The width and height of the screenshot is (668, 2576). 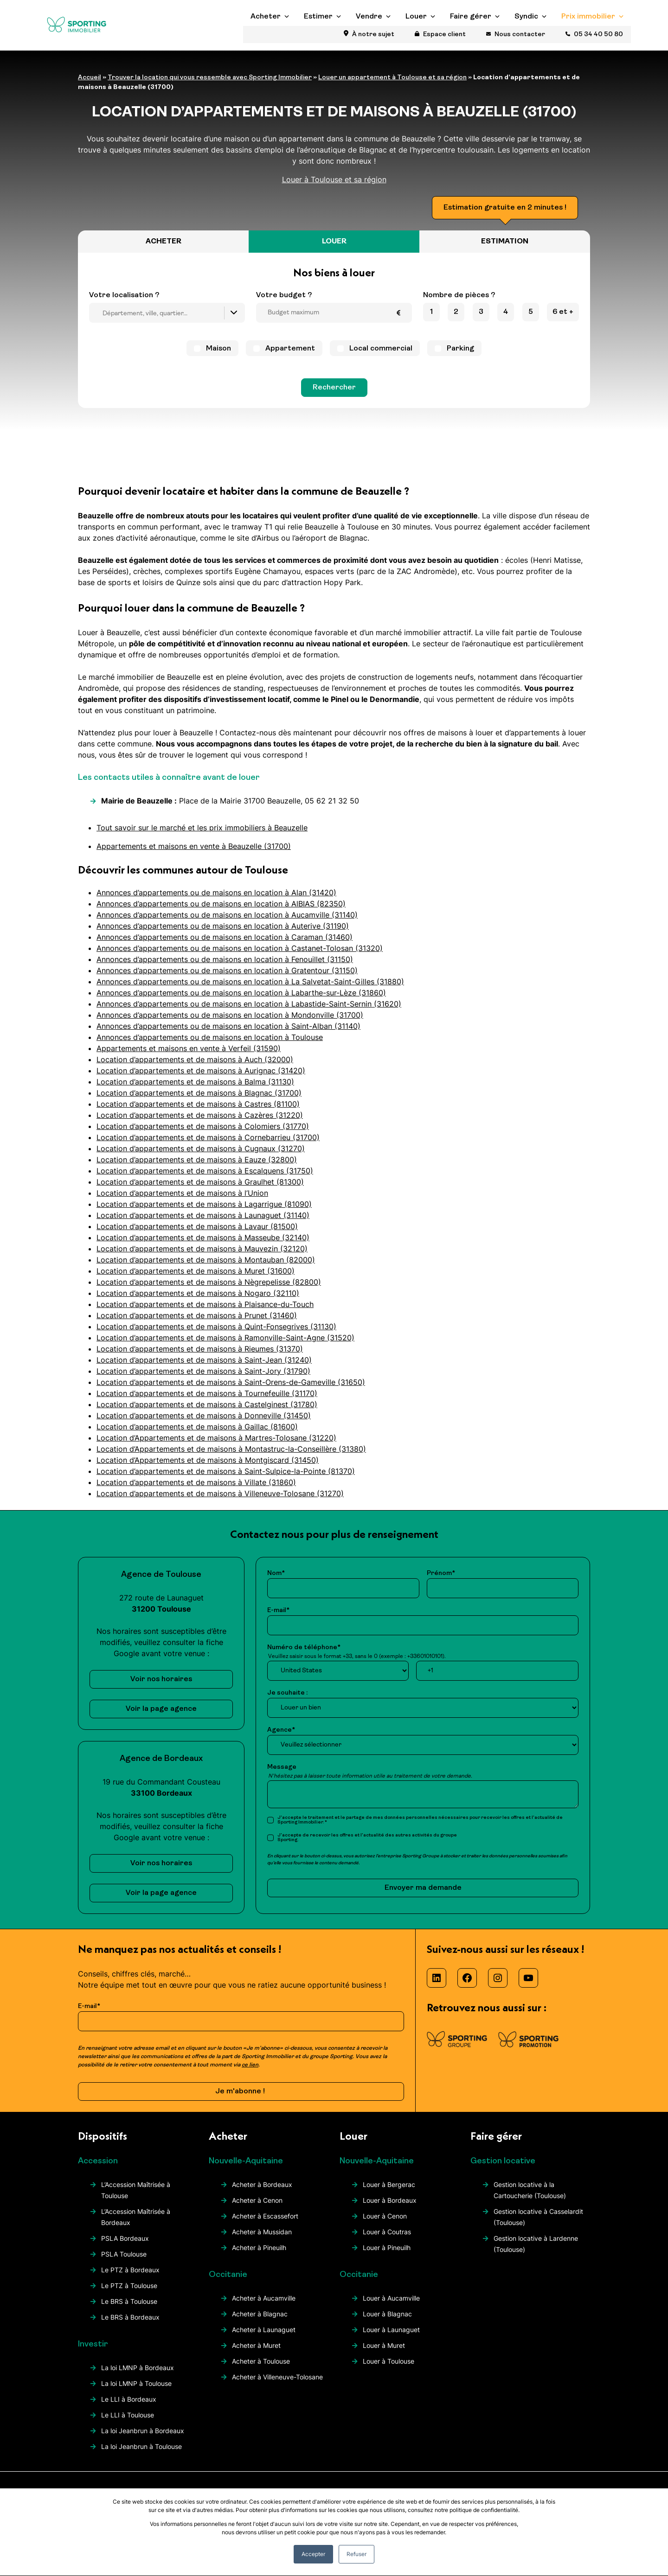 What do you see at coordinates (224, 966) in the screenshot?
I see `Annonces d’appartements ou de maisons en location à Fenouillet (31150)` at bounding box center [224, 966].